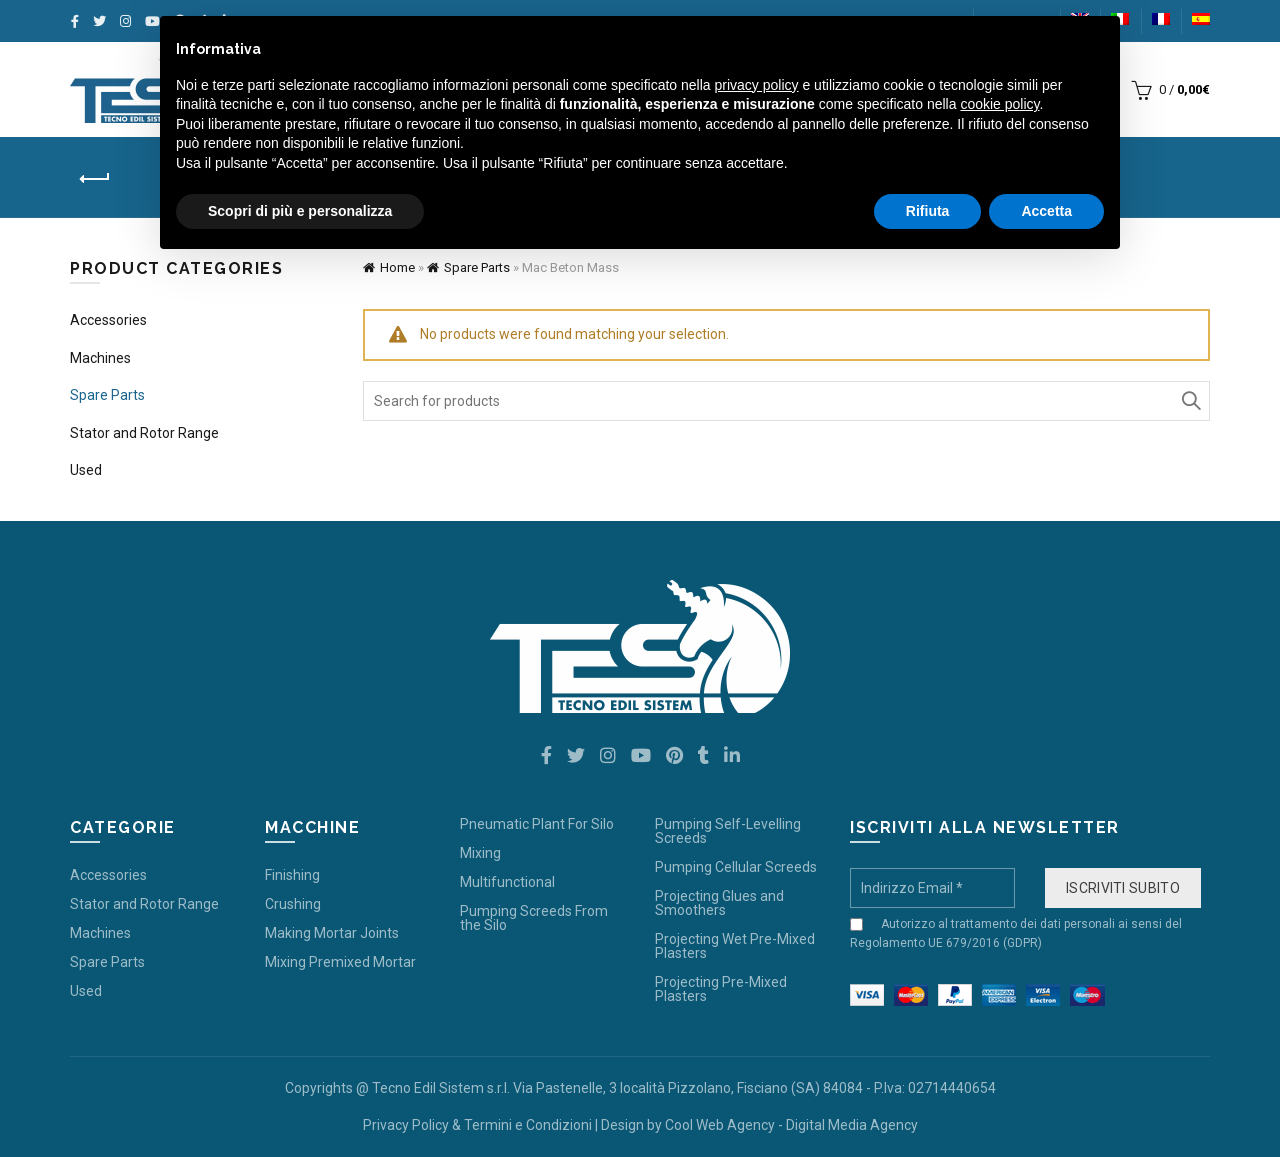 The image size is (1280, 1157). I want to click on Accetta [button], so click(1046, 211).